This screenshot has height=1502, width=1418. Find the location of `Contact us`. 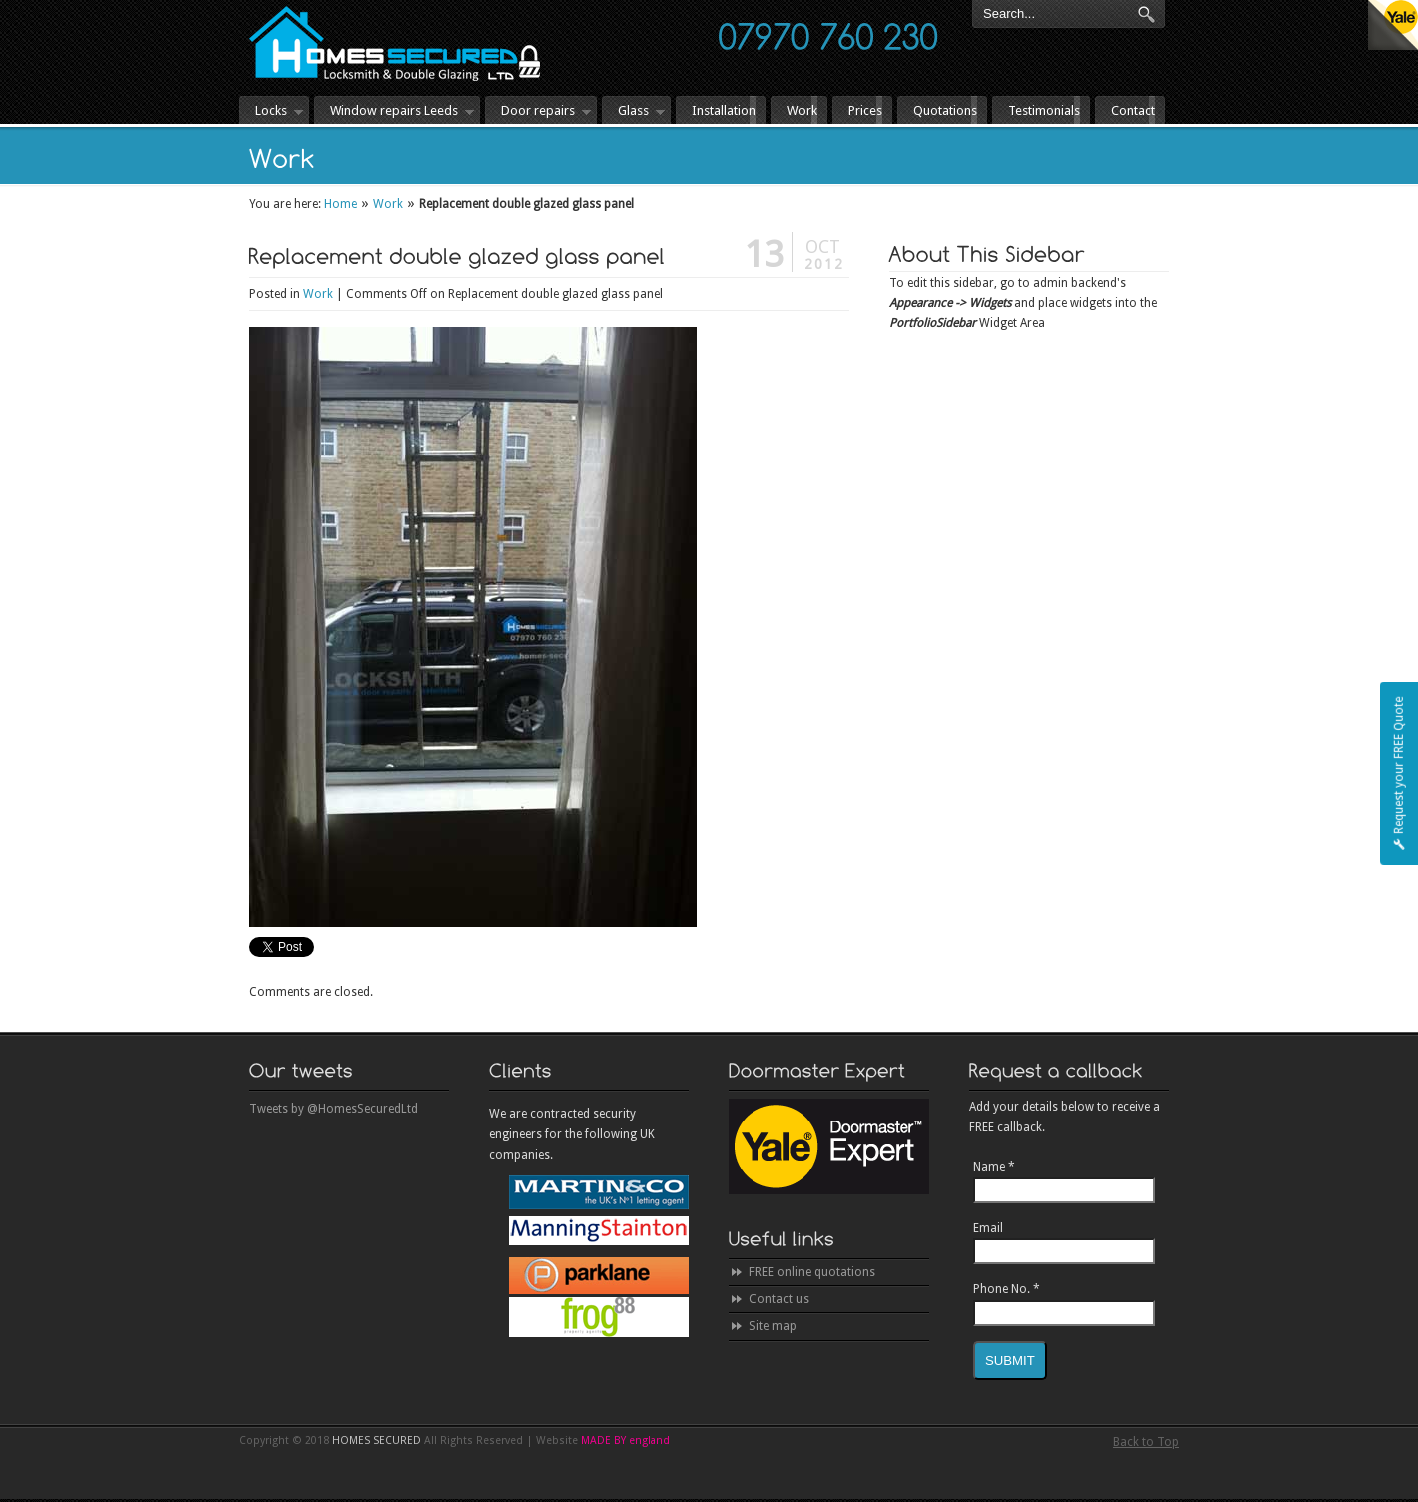

Contact us is located at coordinates (779, 1299).